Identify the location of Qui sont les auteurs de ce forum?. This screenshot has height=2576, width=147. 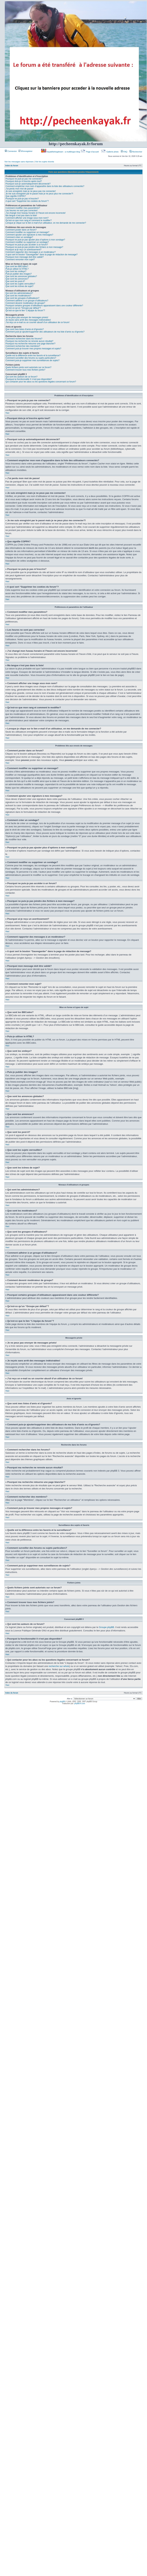
(21, 376).